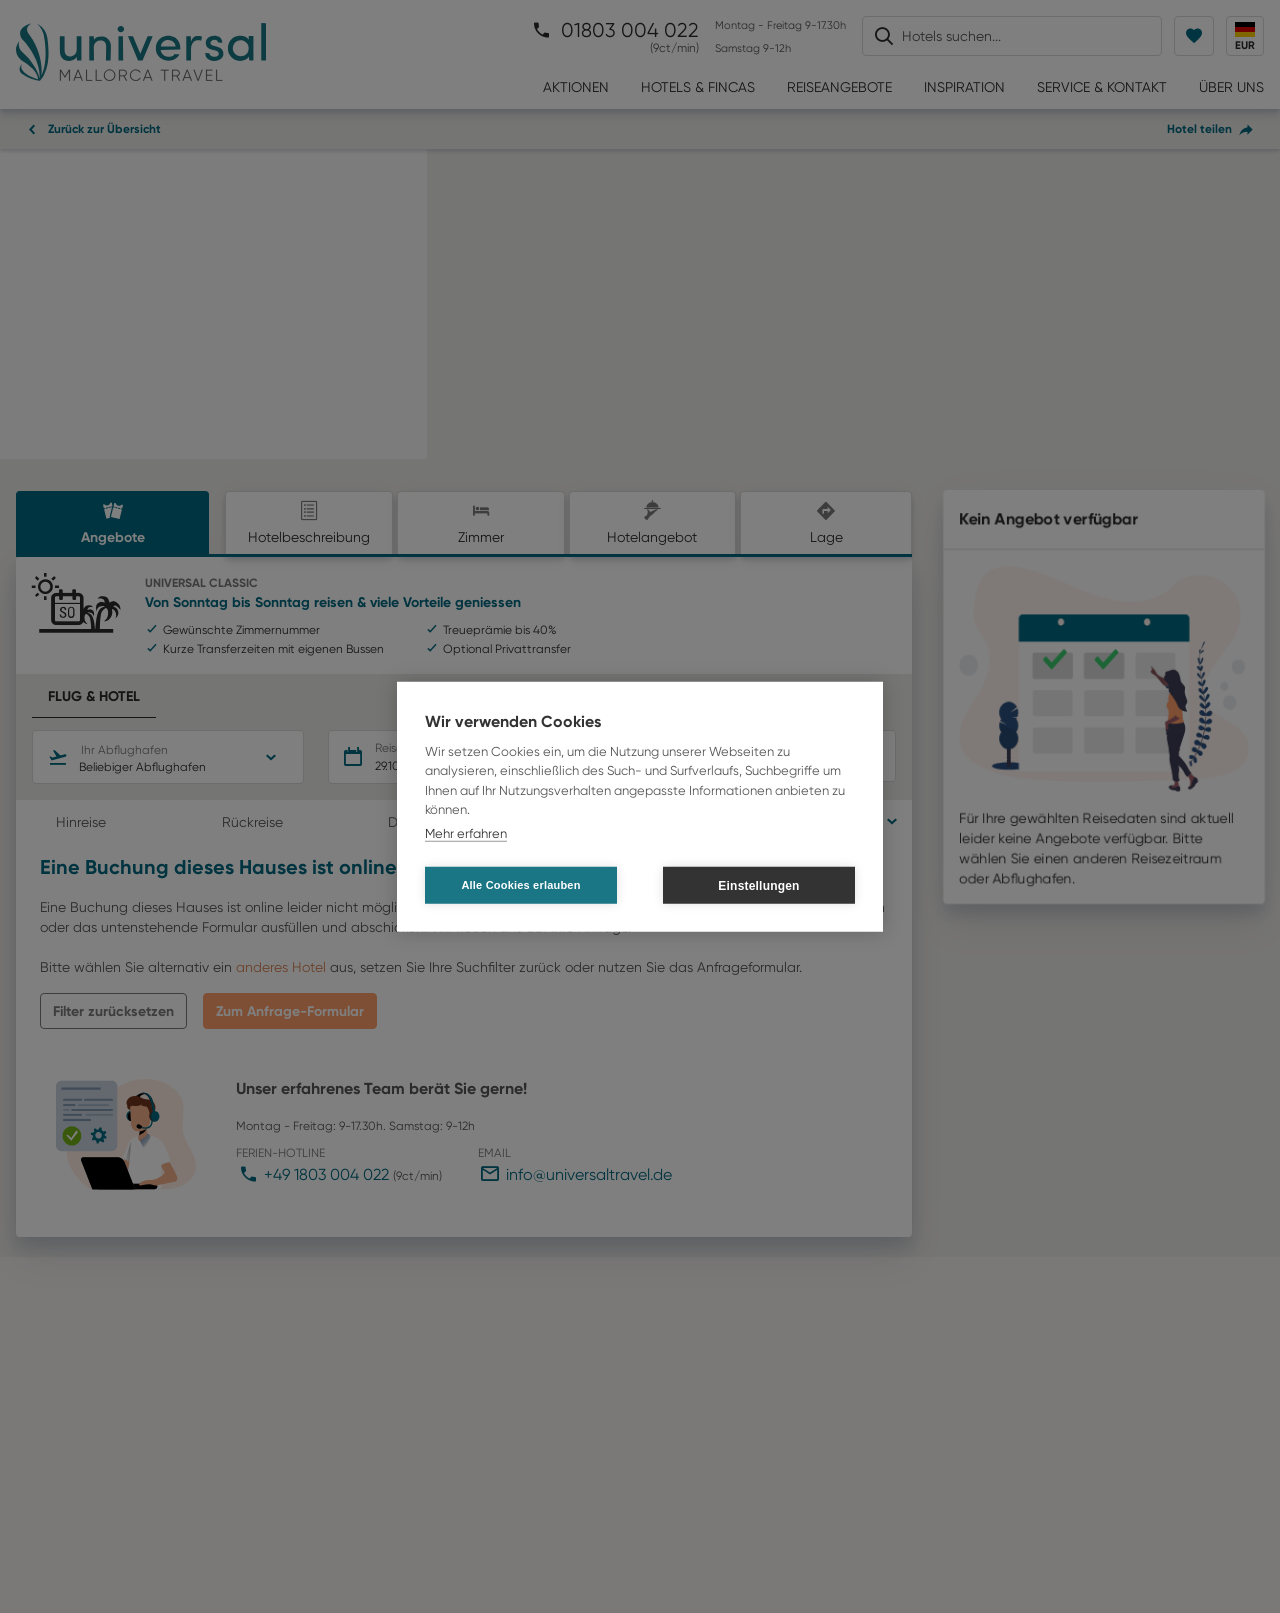  I want to click on Alle Cookies erlauben, so click(520, 885).